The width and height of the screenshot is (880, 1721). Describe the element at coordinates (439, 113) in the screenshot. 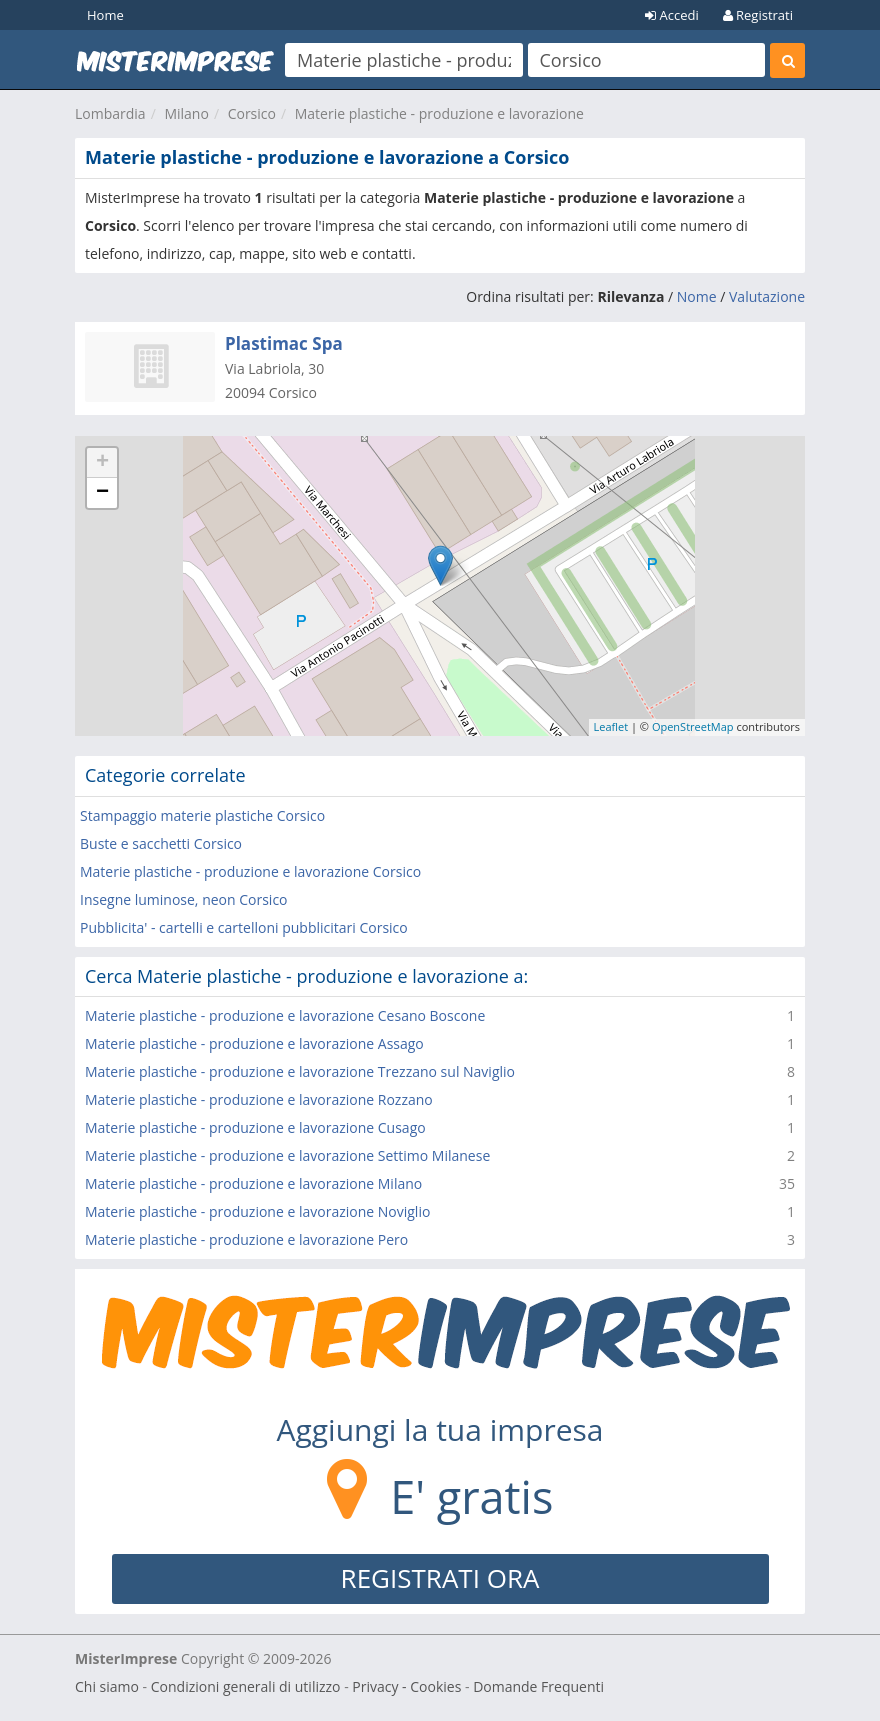

I see `Materie plastiche - produzione e lavorazione` at that location.